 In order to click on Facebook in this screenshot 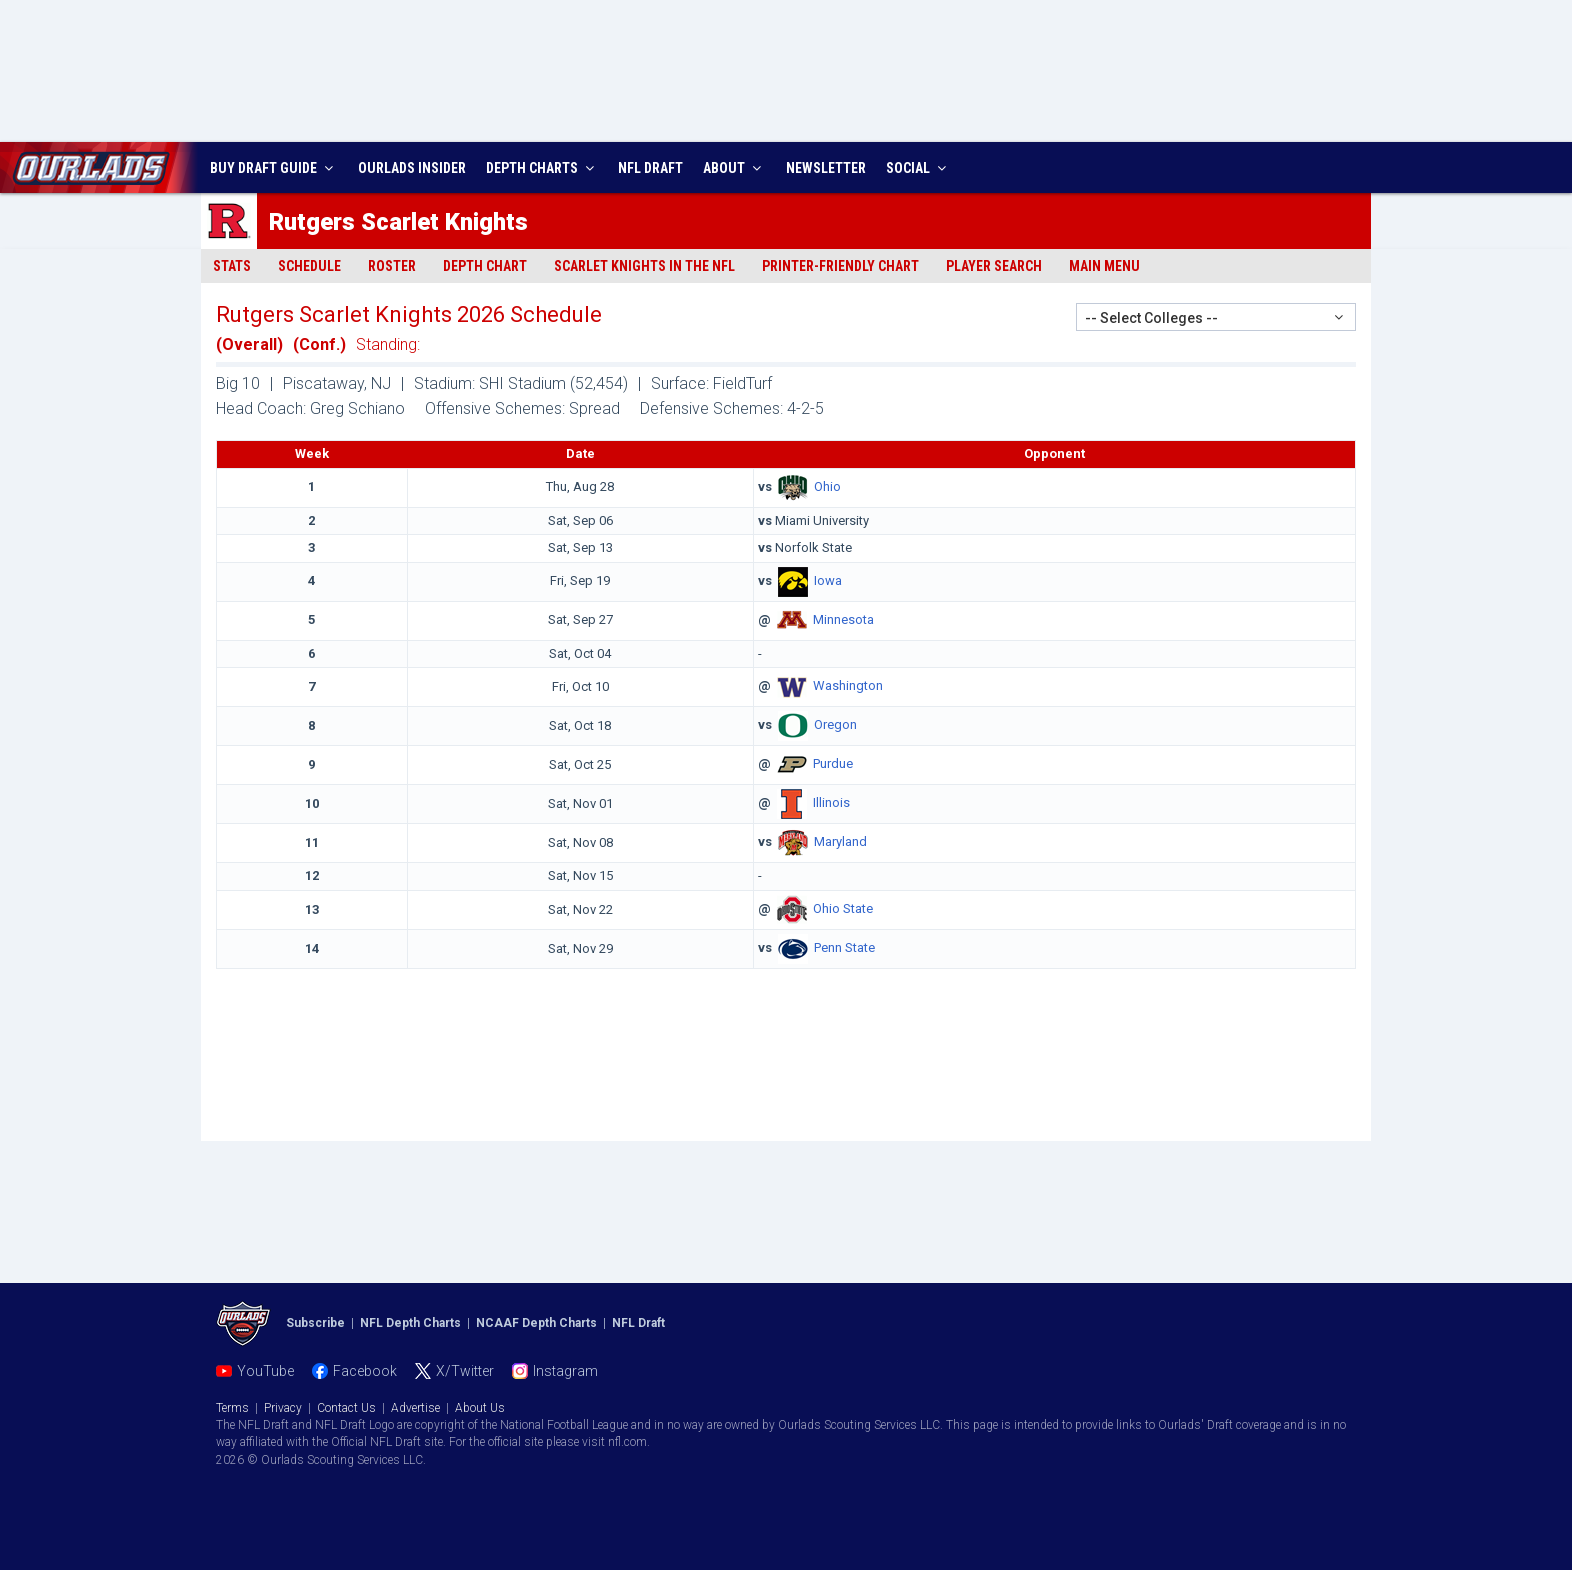, I will do `click(365, 1371)`.